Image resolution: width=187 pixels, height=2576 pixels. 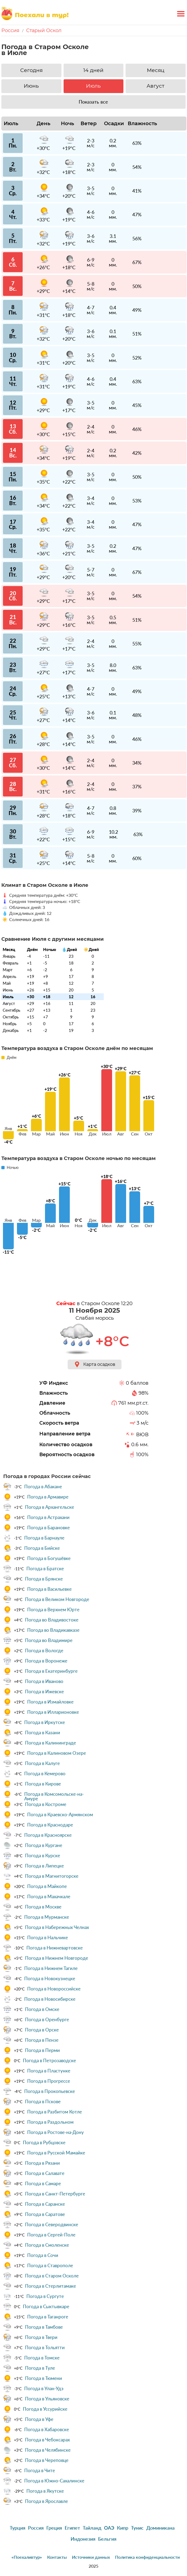 I want to click on Индонезия, so click(x=83, y=2539).